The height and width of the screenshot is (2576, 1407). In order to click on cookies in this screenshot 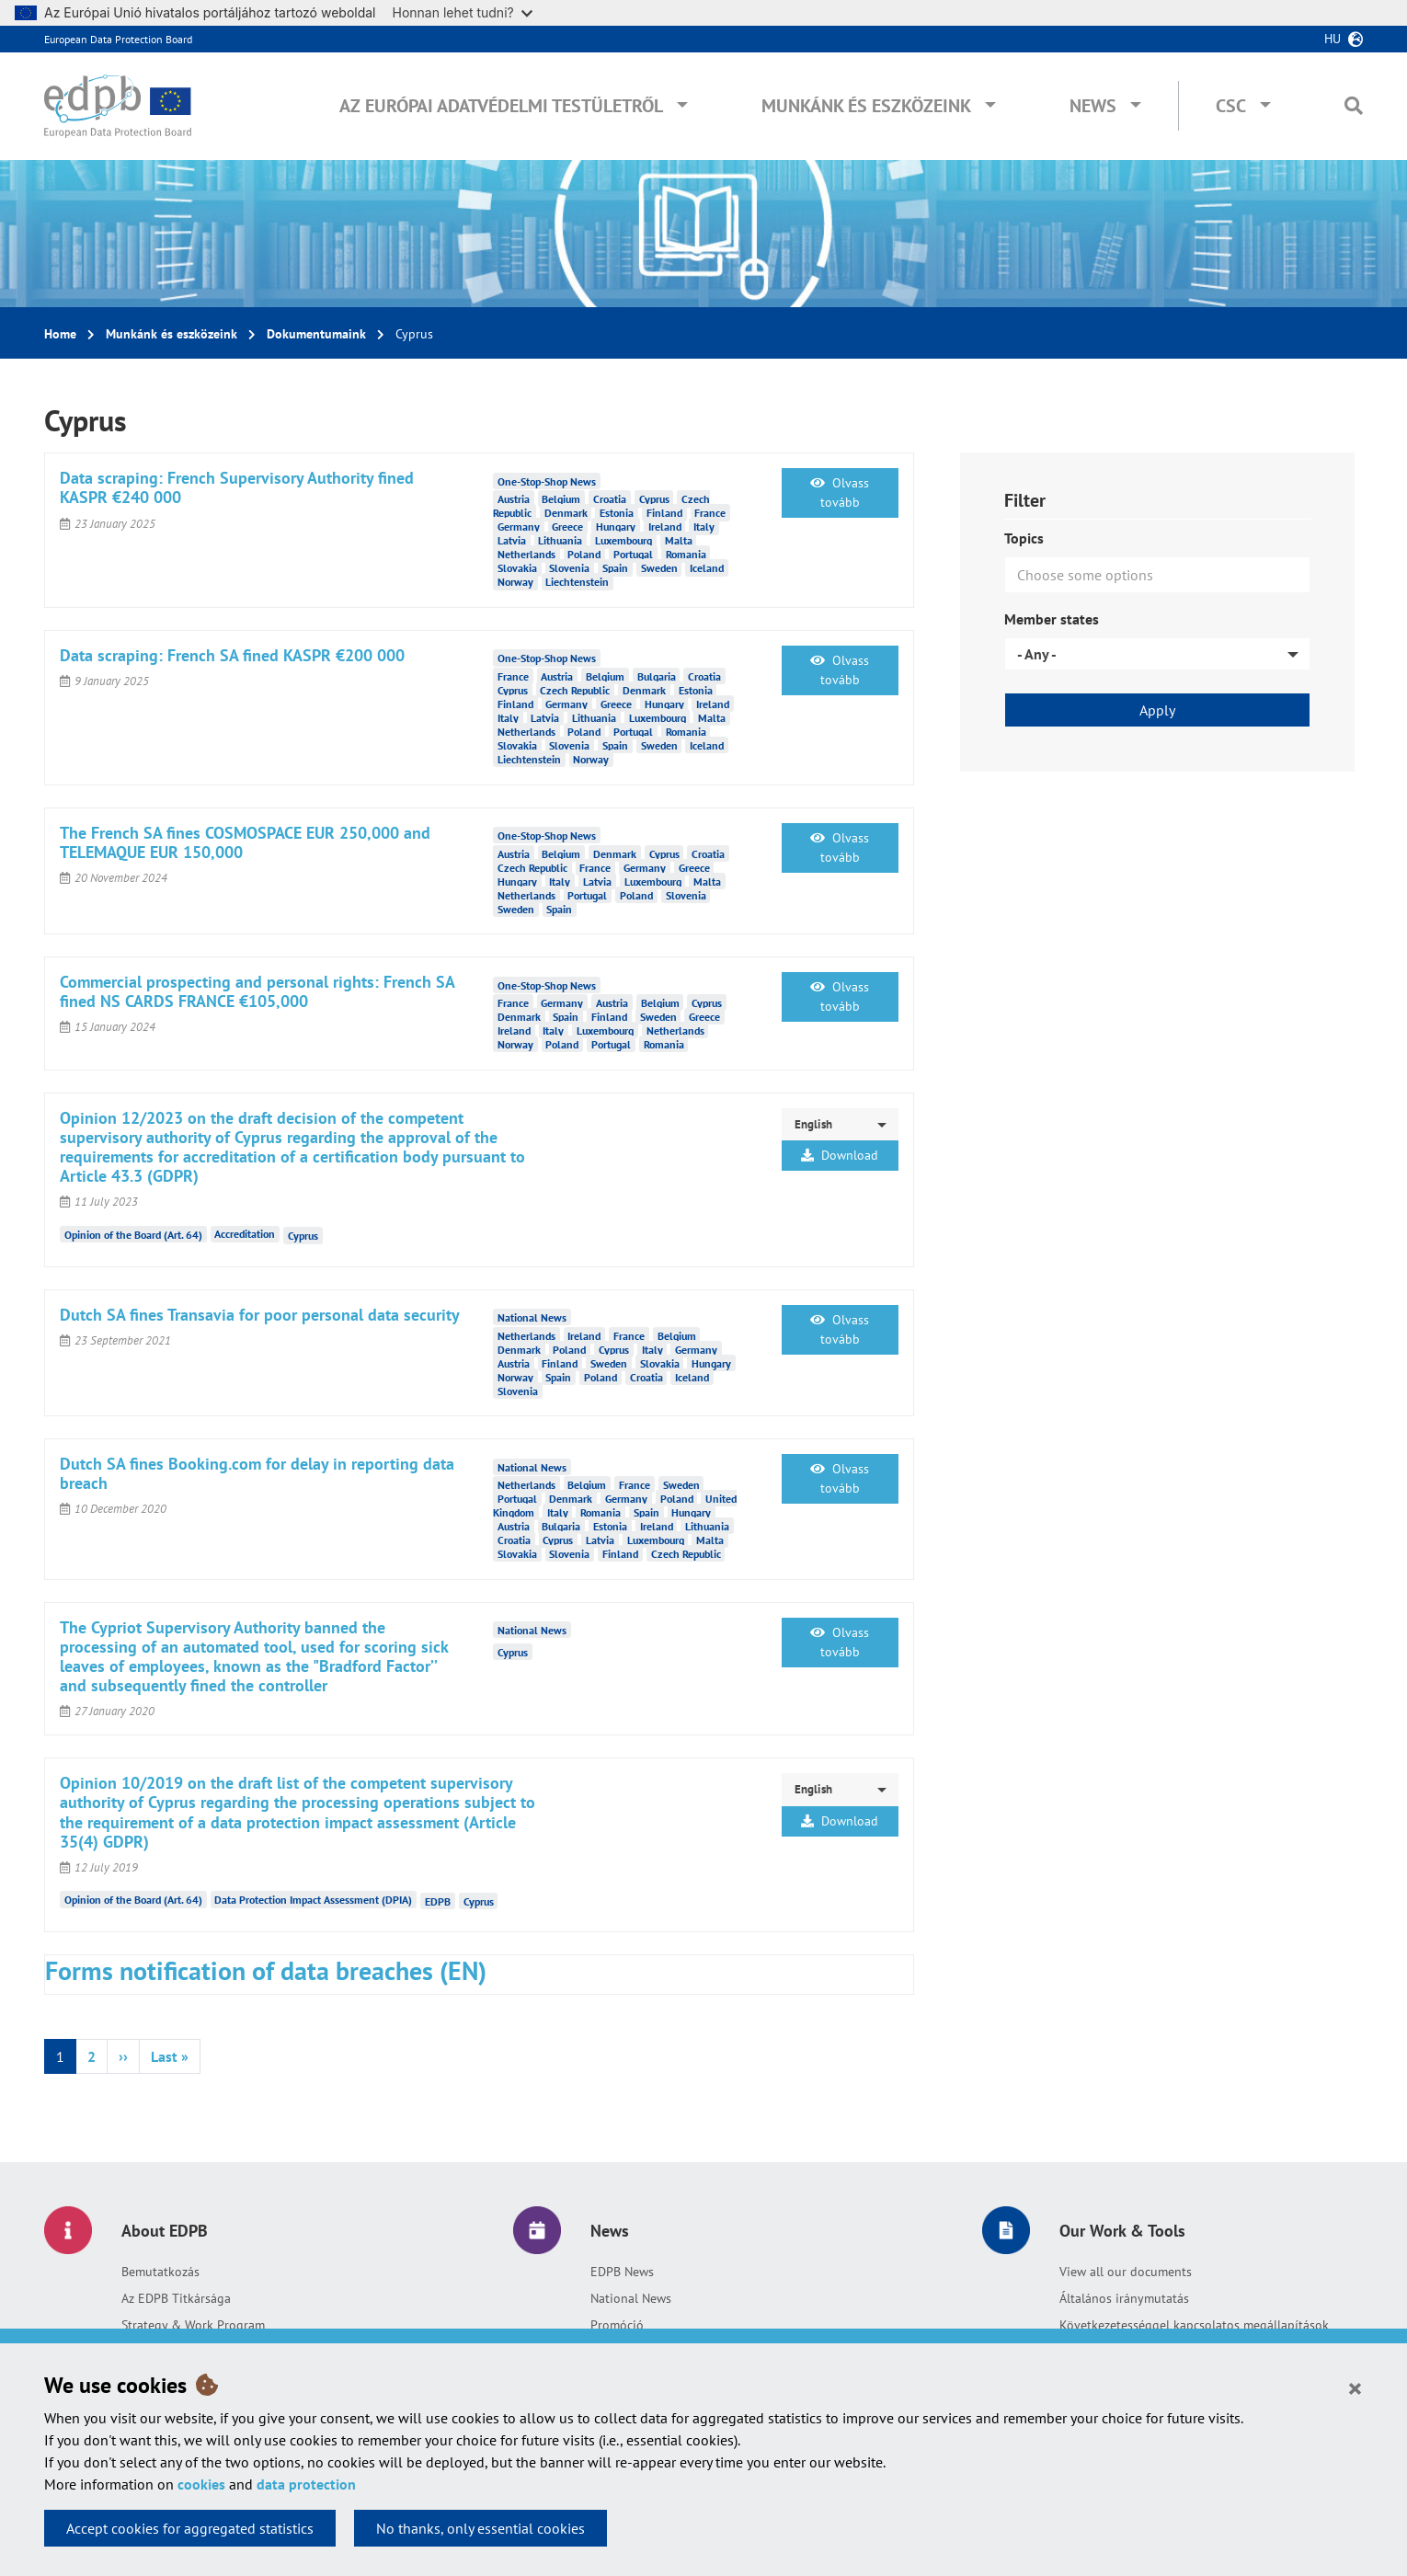, I will do `click(201, 2484)`.